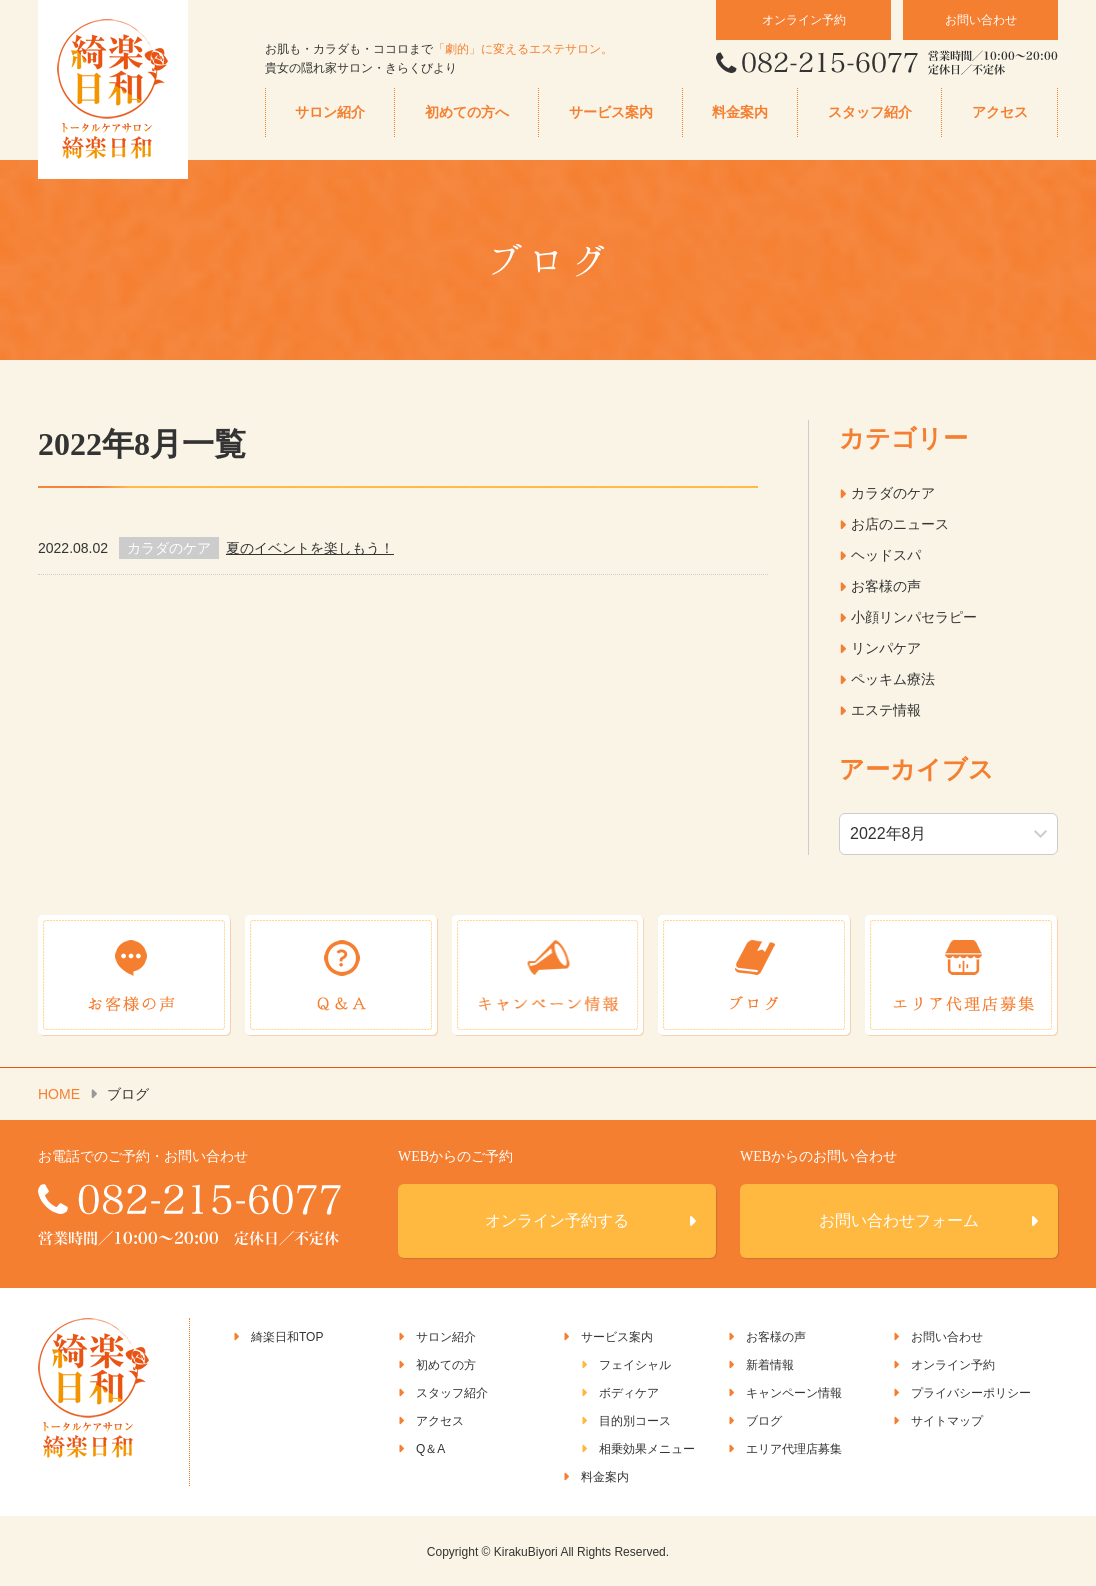  I want to click on カラダのケア, so click(893, 493).